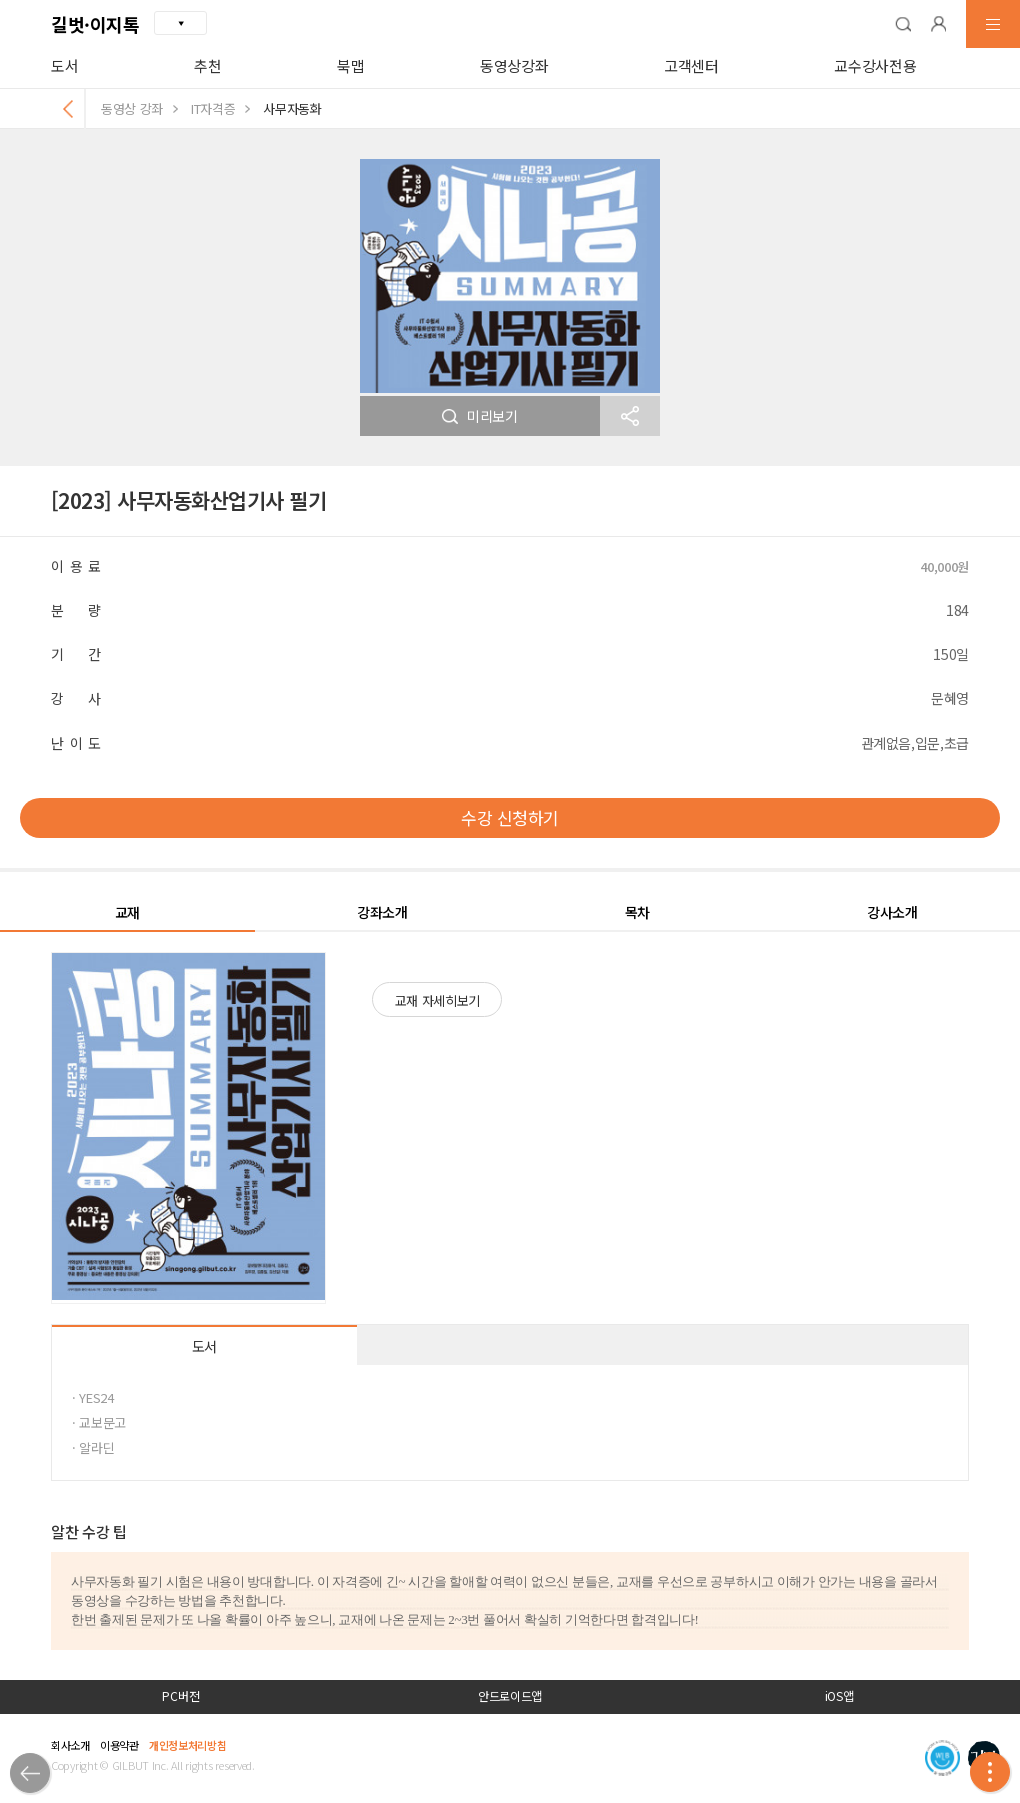 Image resolution: width=1020 pixels, height=1803 pixels. I want to click on 추천, so click(207, 65).